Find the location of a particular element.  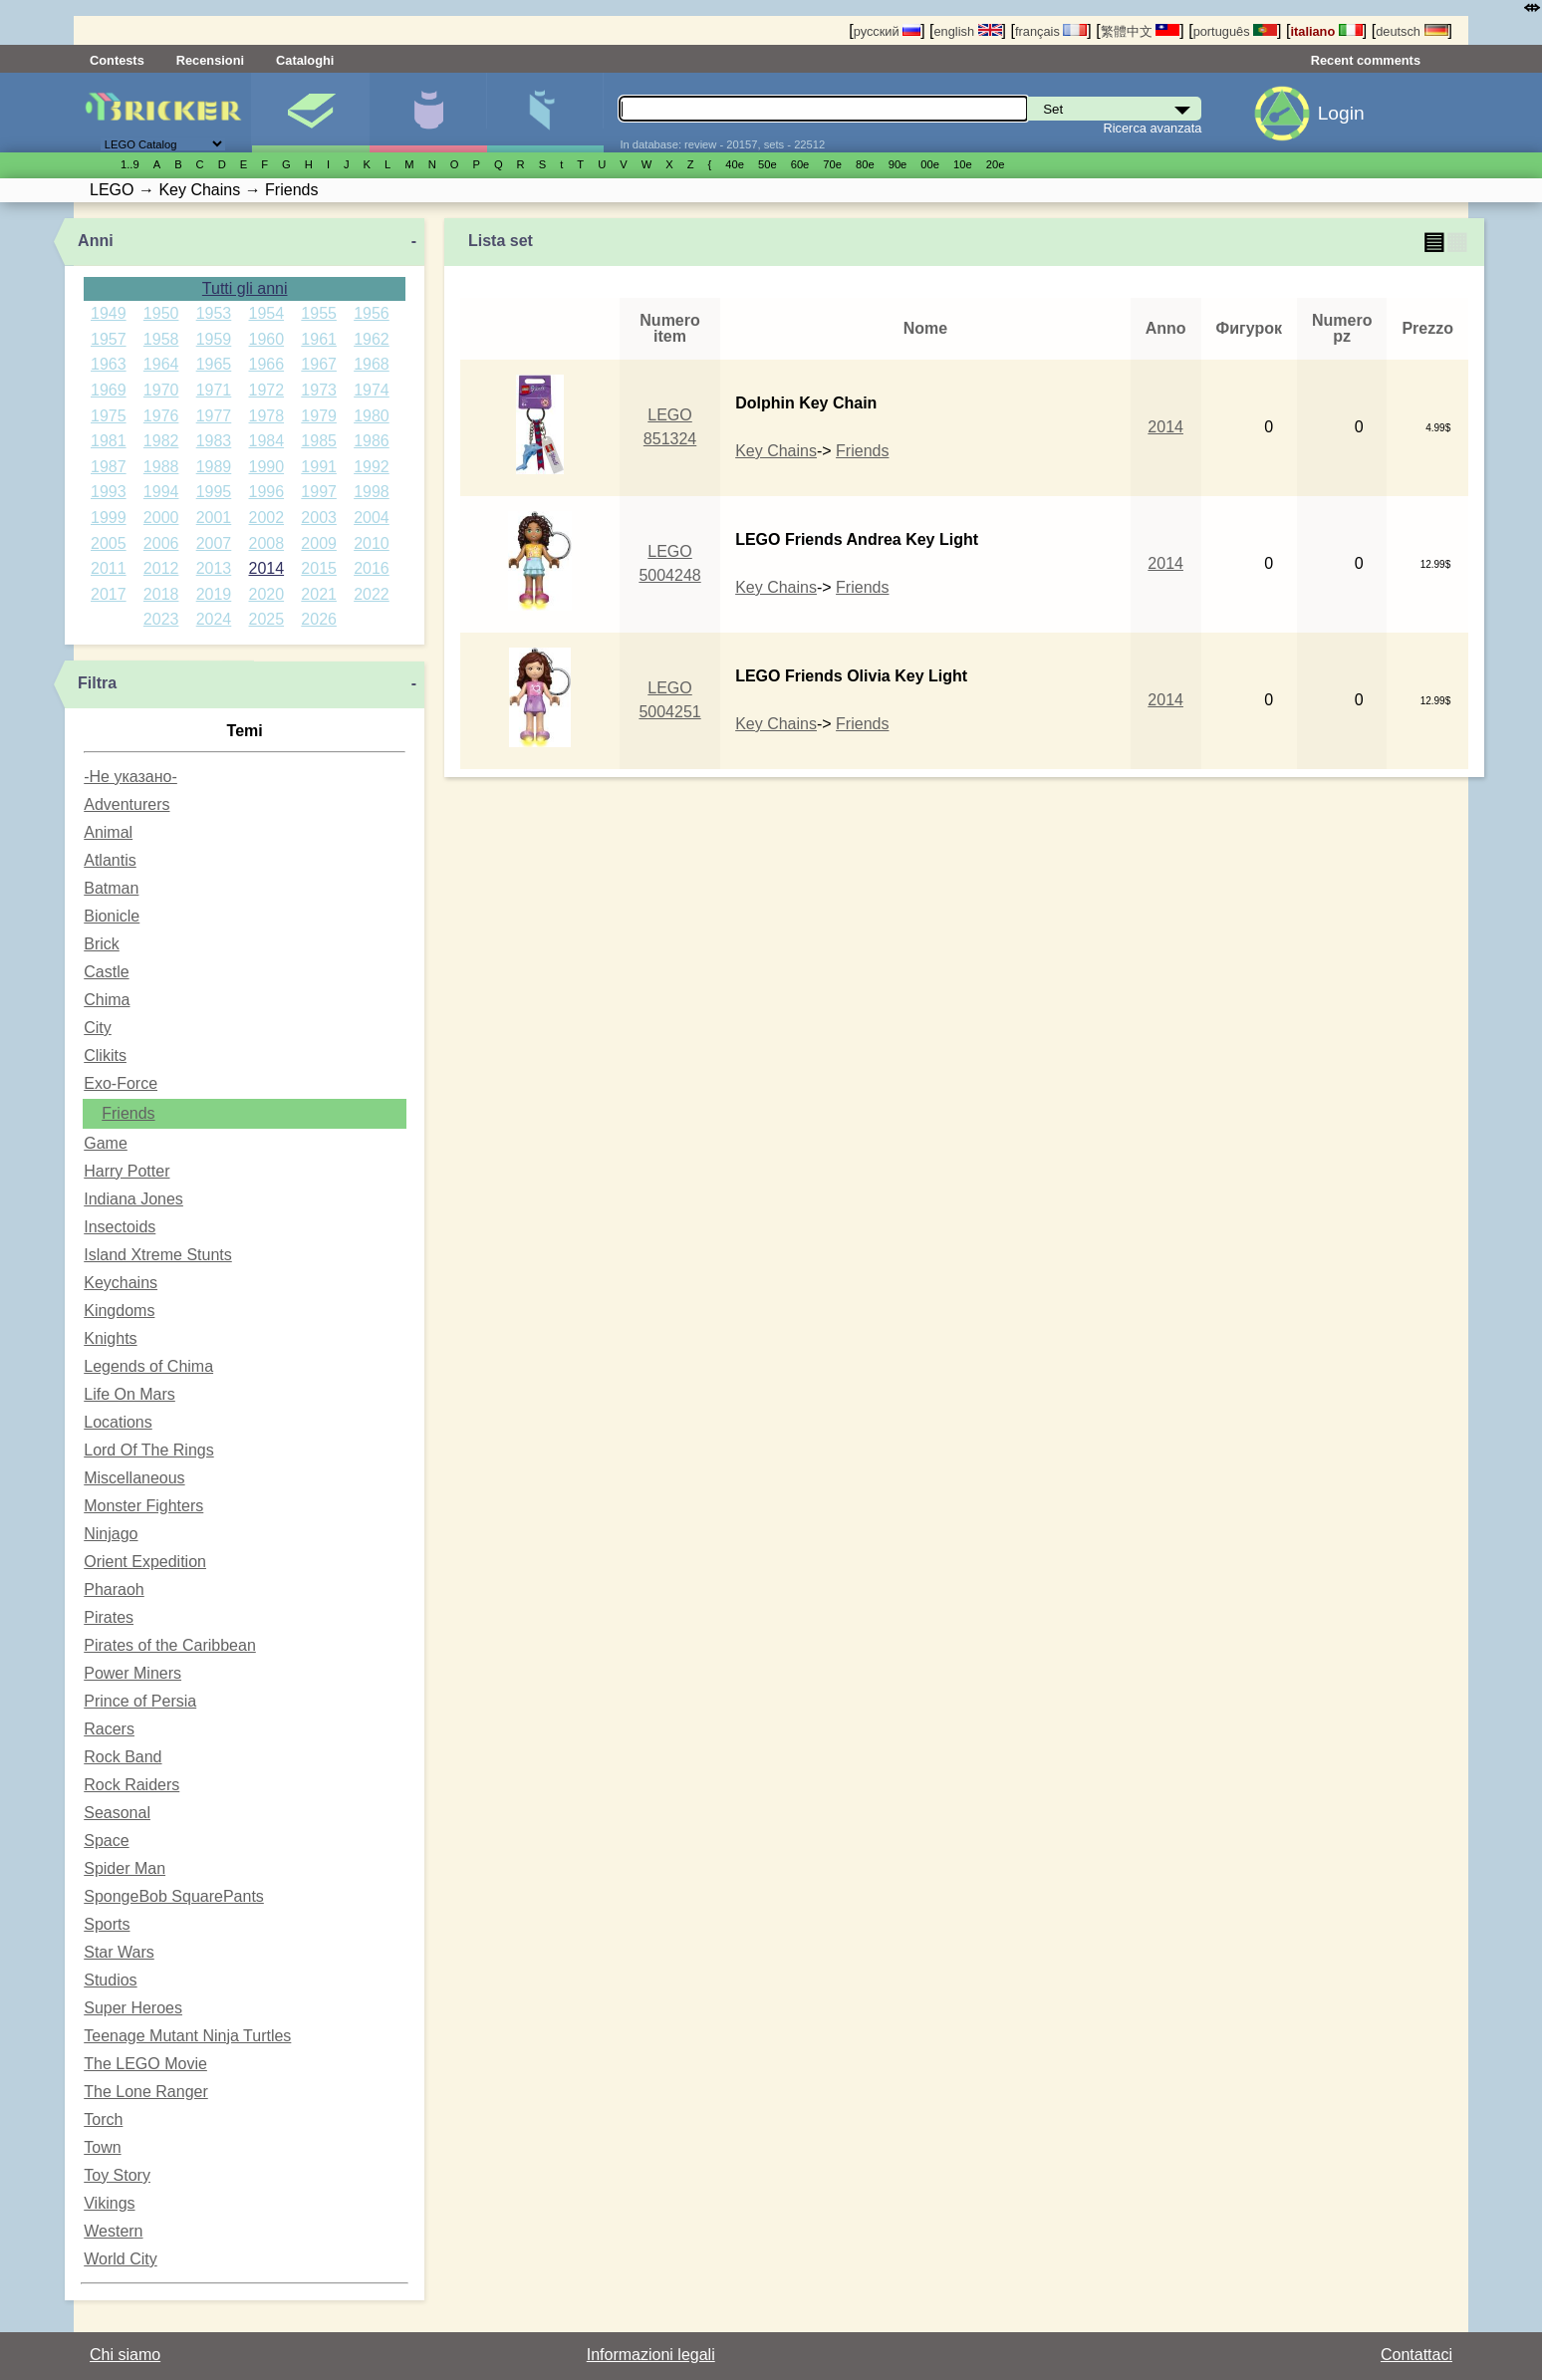

Insectoids is located at coordinates (119, 1226).